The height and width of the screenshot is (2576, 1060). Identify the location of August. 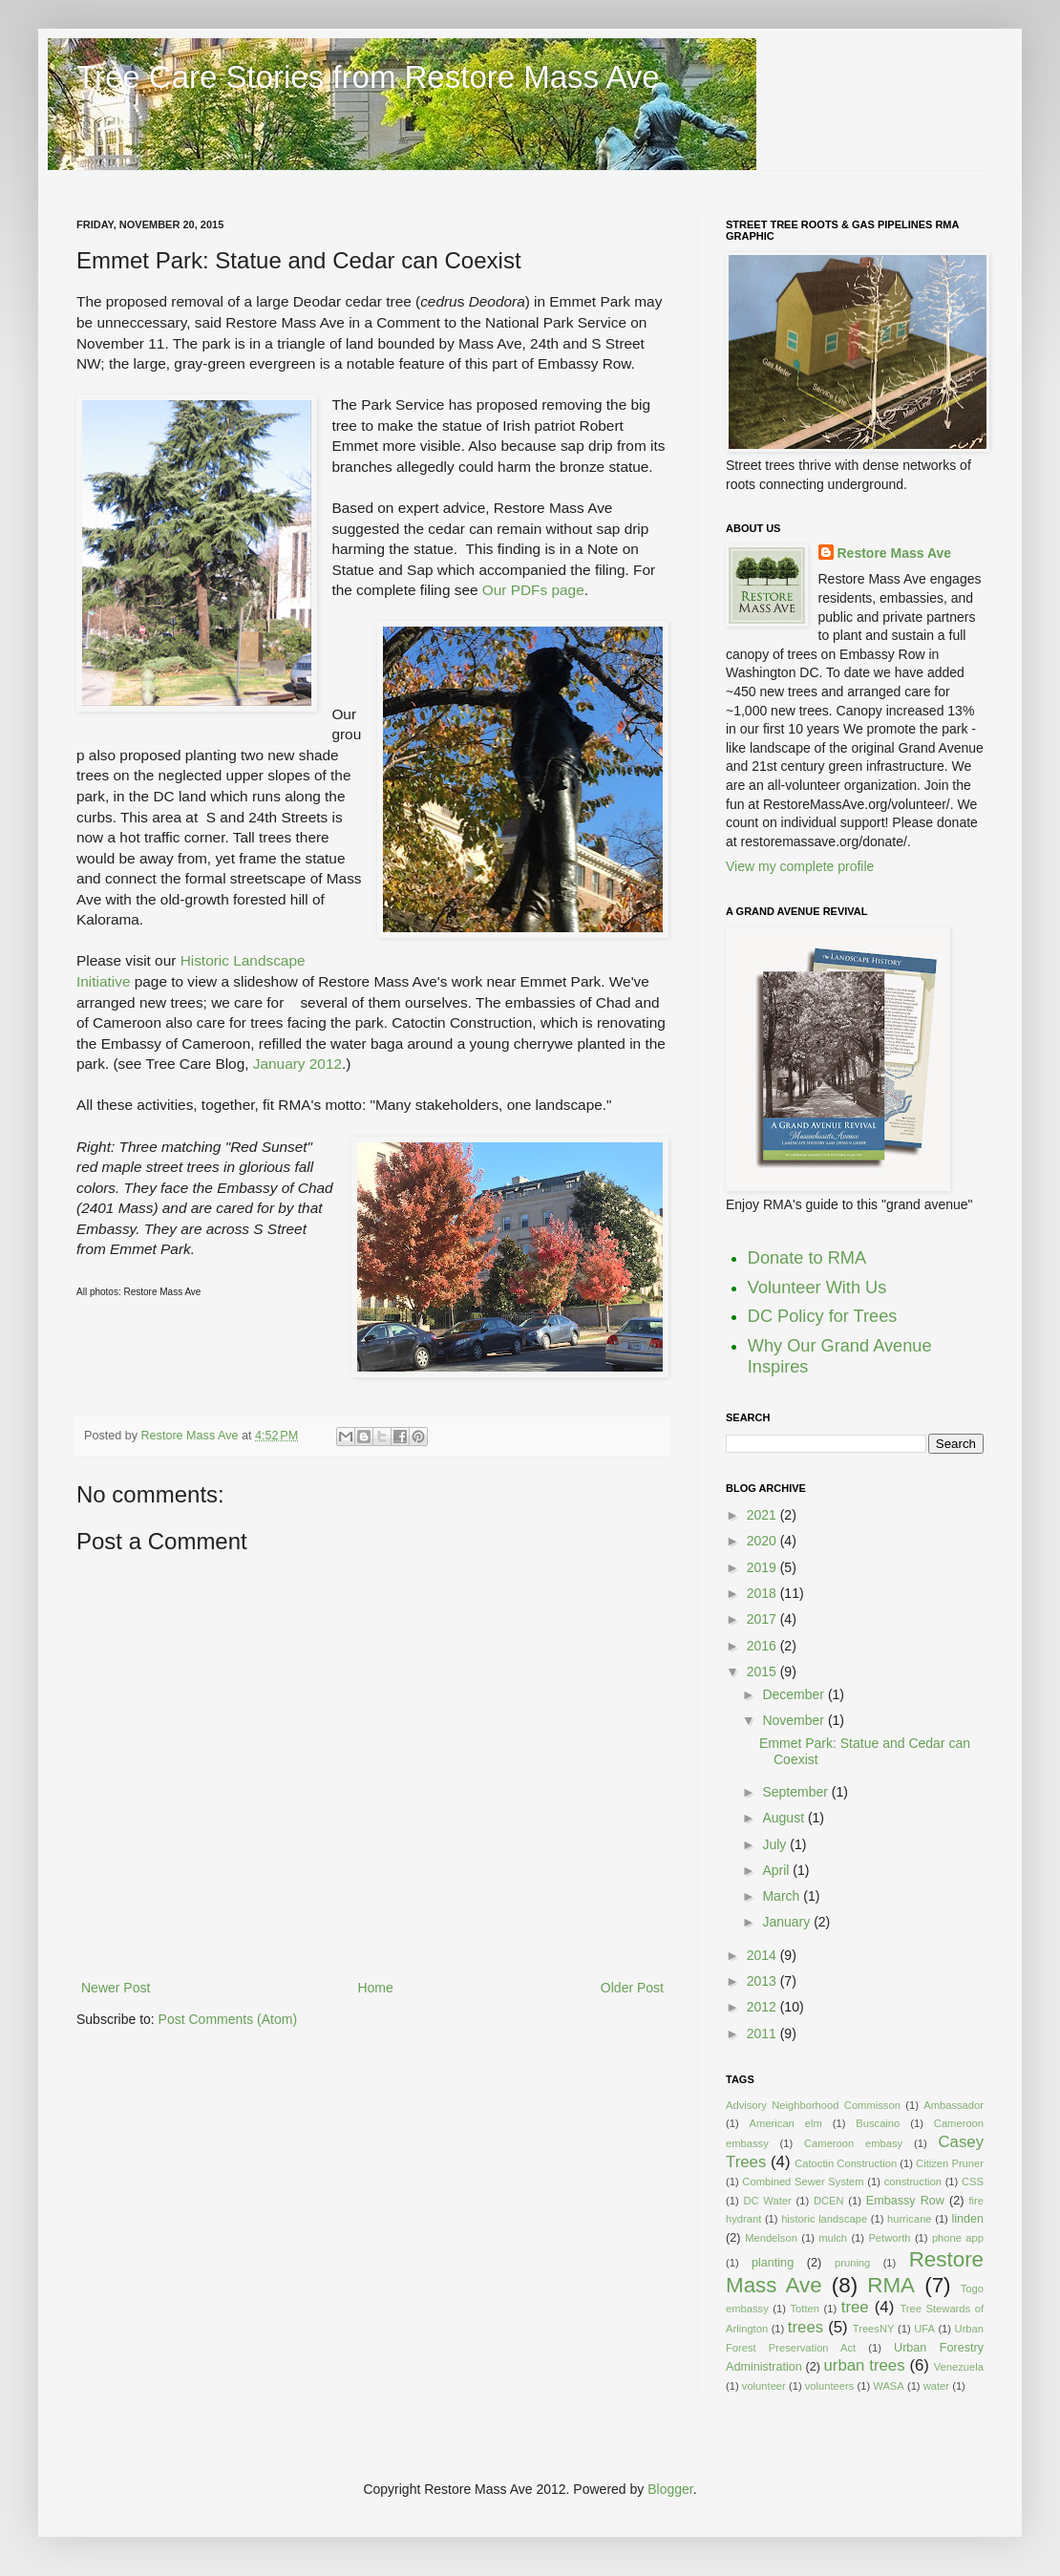
(784, 1817).